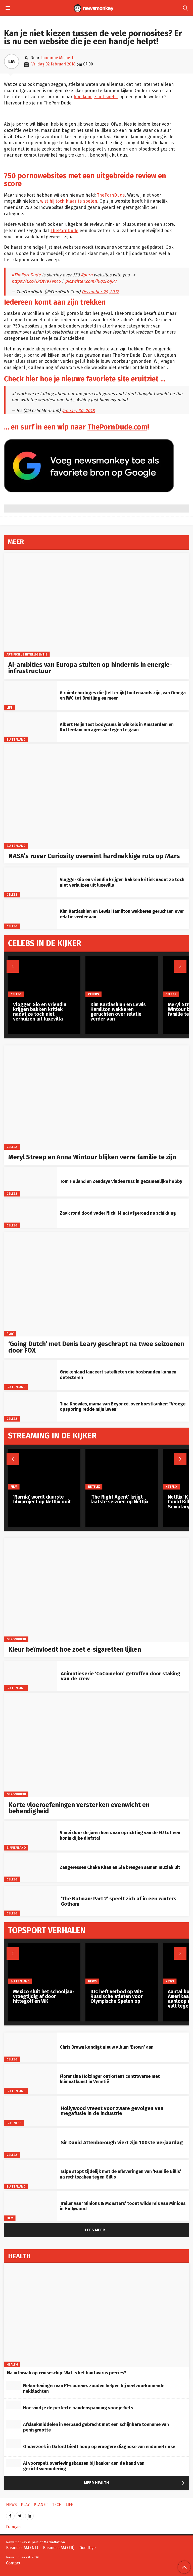 The width and height of the screenshot is (193, 2576). Describe the element at coordinates (44, 1963) in the screenshot. I see `[Mexico sluit het schooljaar vroegtijdig af door hittegolf en WK]` at that location.